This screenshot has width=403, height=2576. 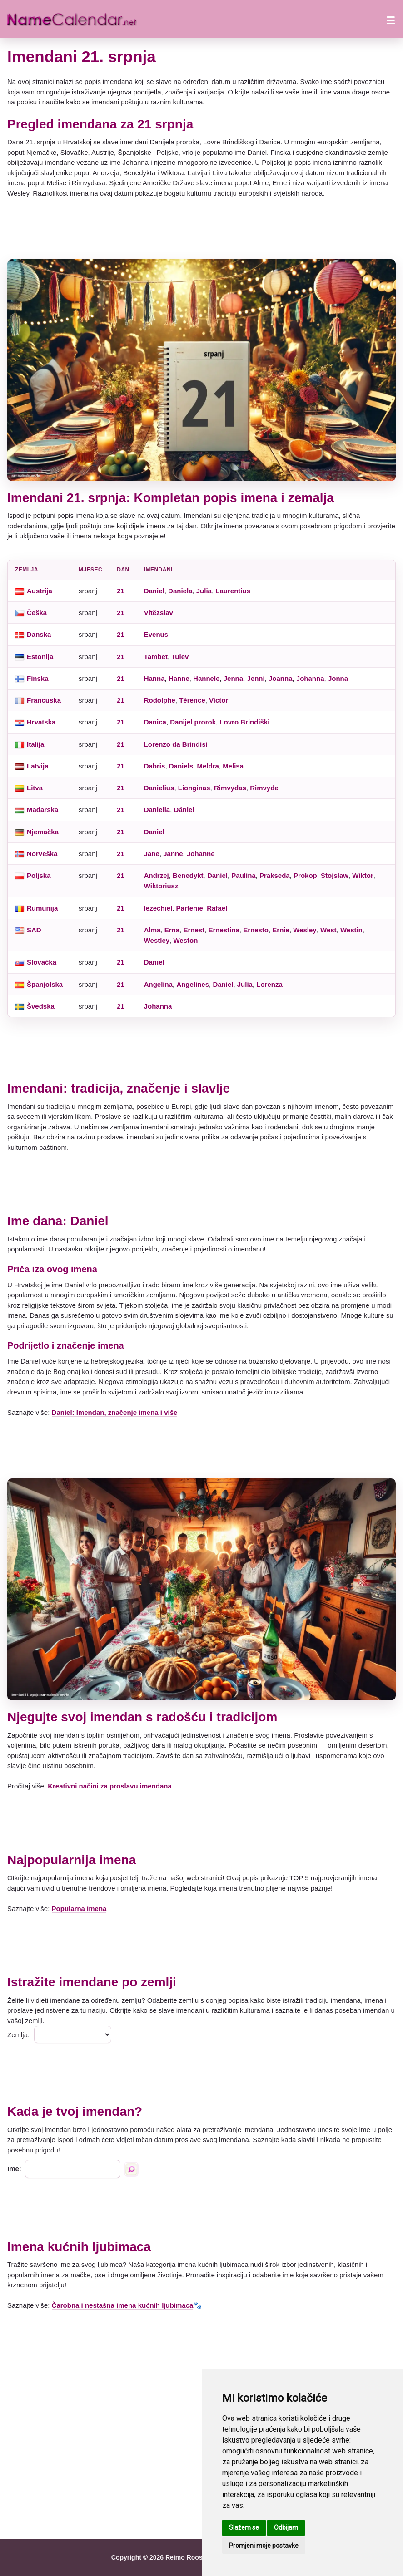 What do you see at coordinates (35, 788) in the screenshot?
I see `Litva` at bounding box center [35, 788].